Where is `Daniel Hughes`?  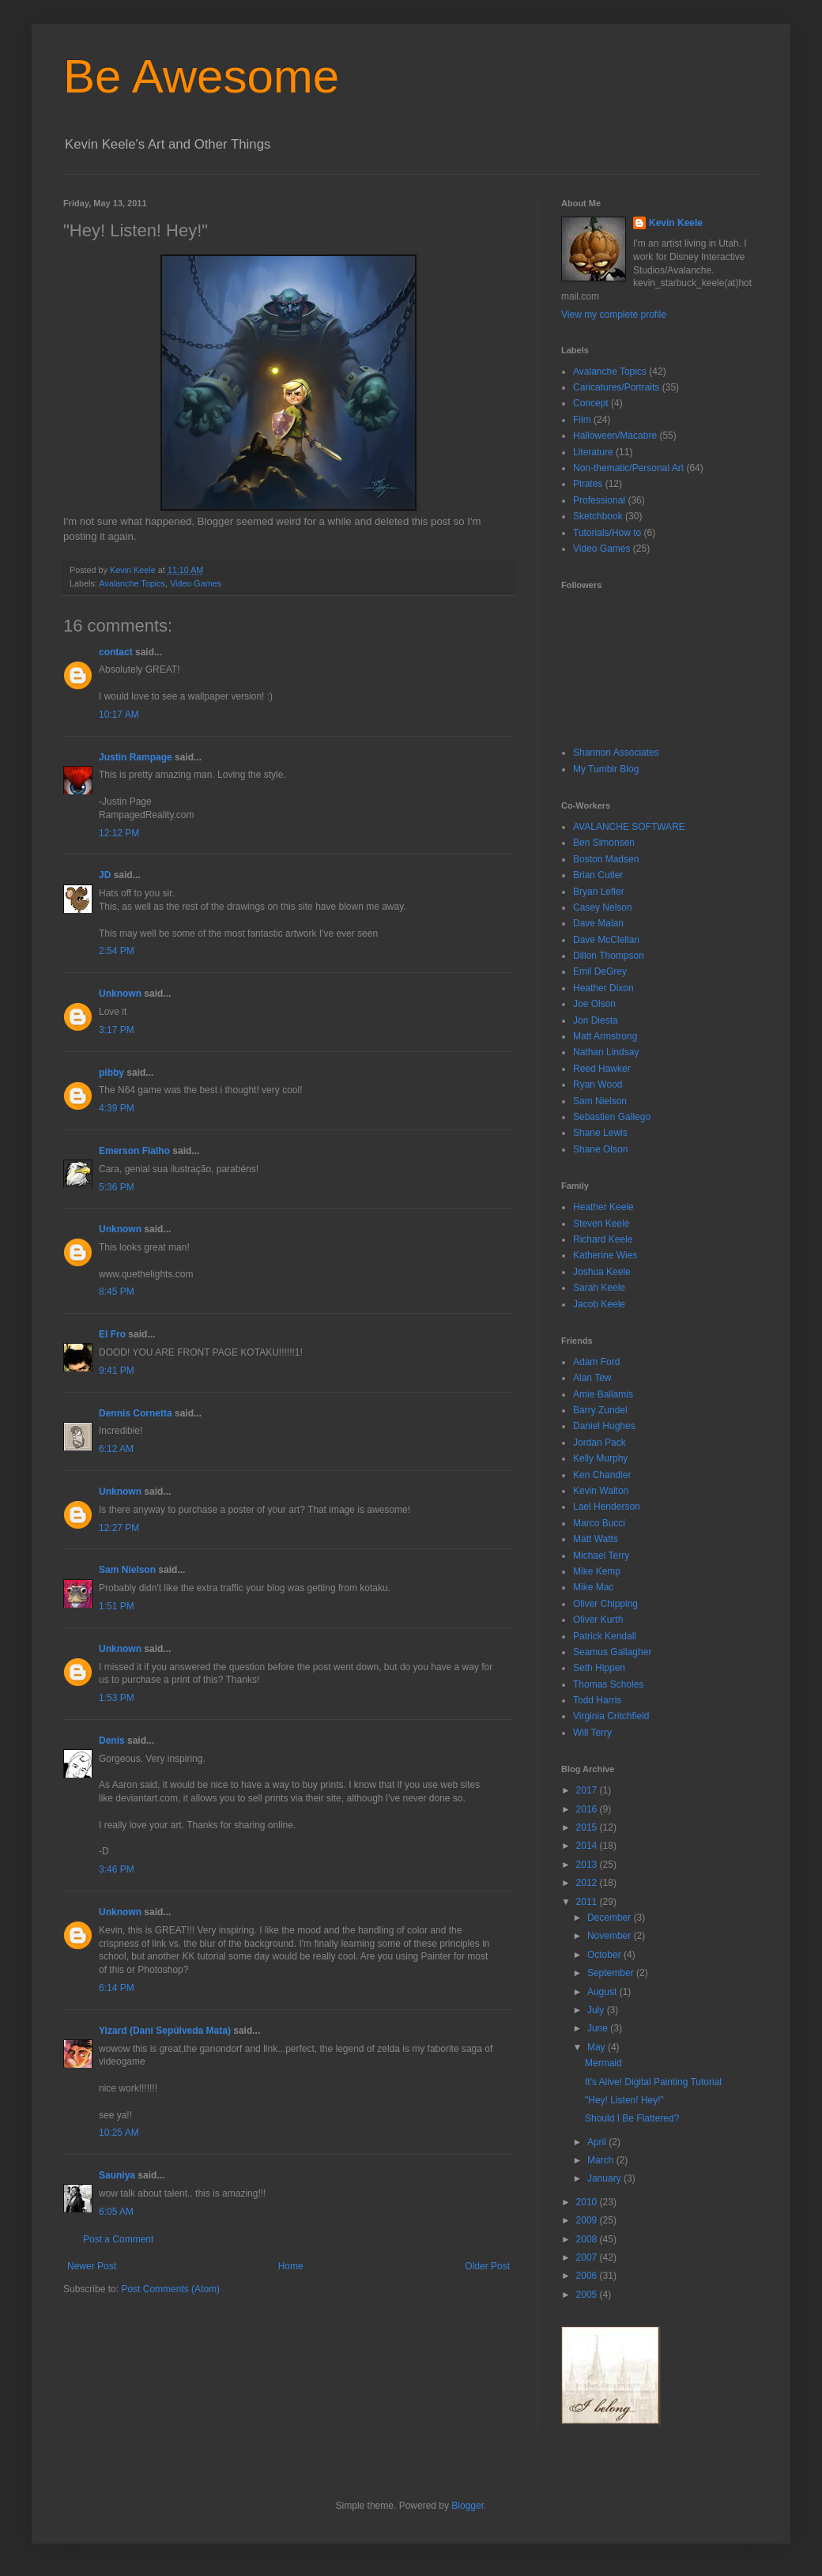 Daniel Hughes is located at coordinates (604, 1425).